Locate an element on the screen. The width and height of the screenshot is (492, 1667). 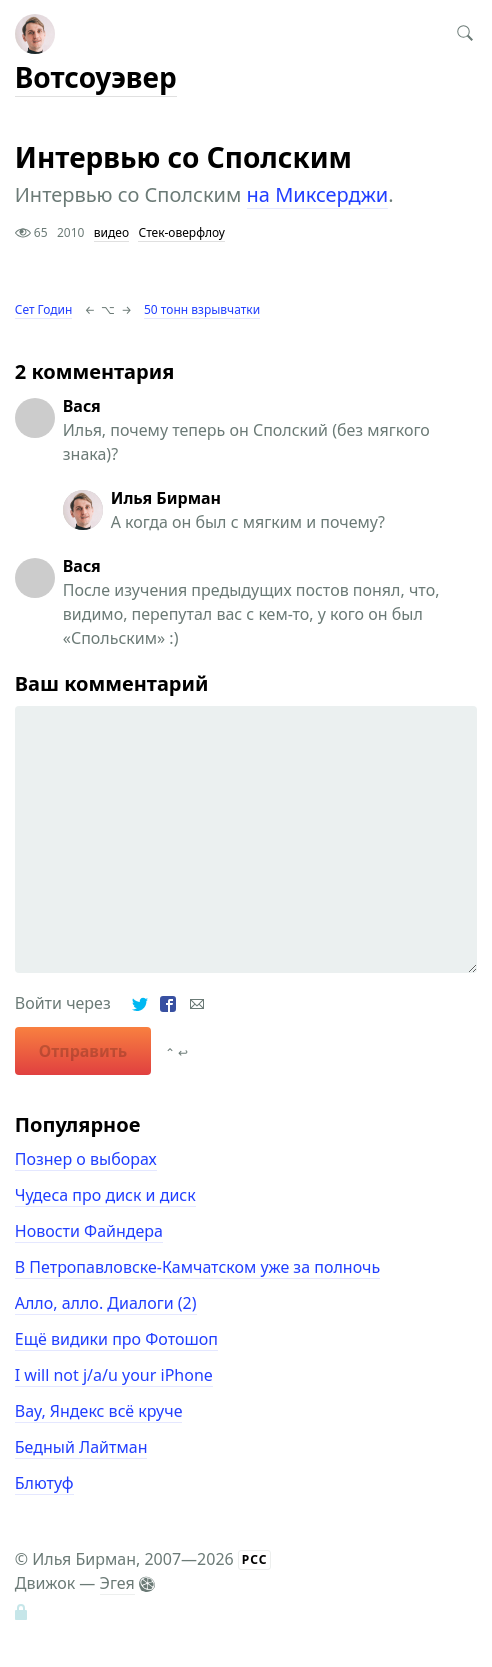
Бедный Лайтман is located at coordinates (81, 1447).